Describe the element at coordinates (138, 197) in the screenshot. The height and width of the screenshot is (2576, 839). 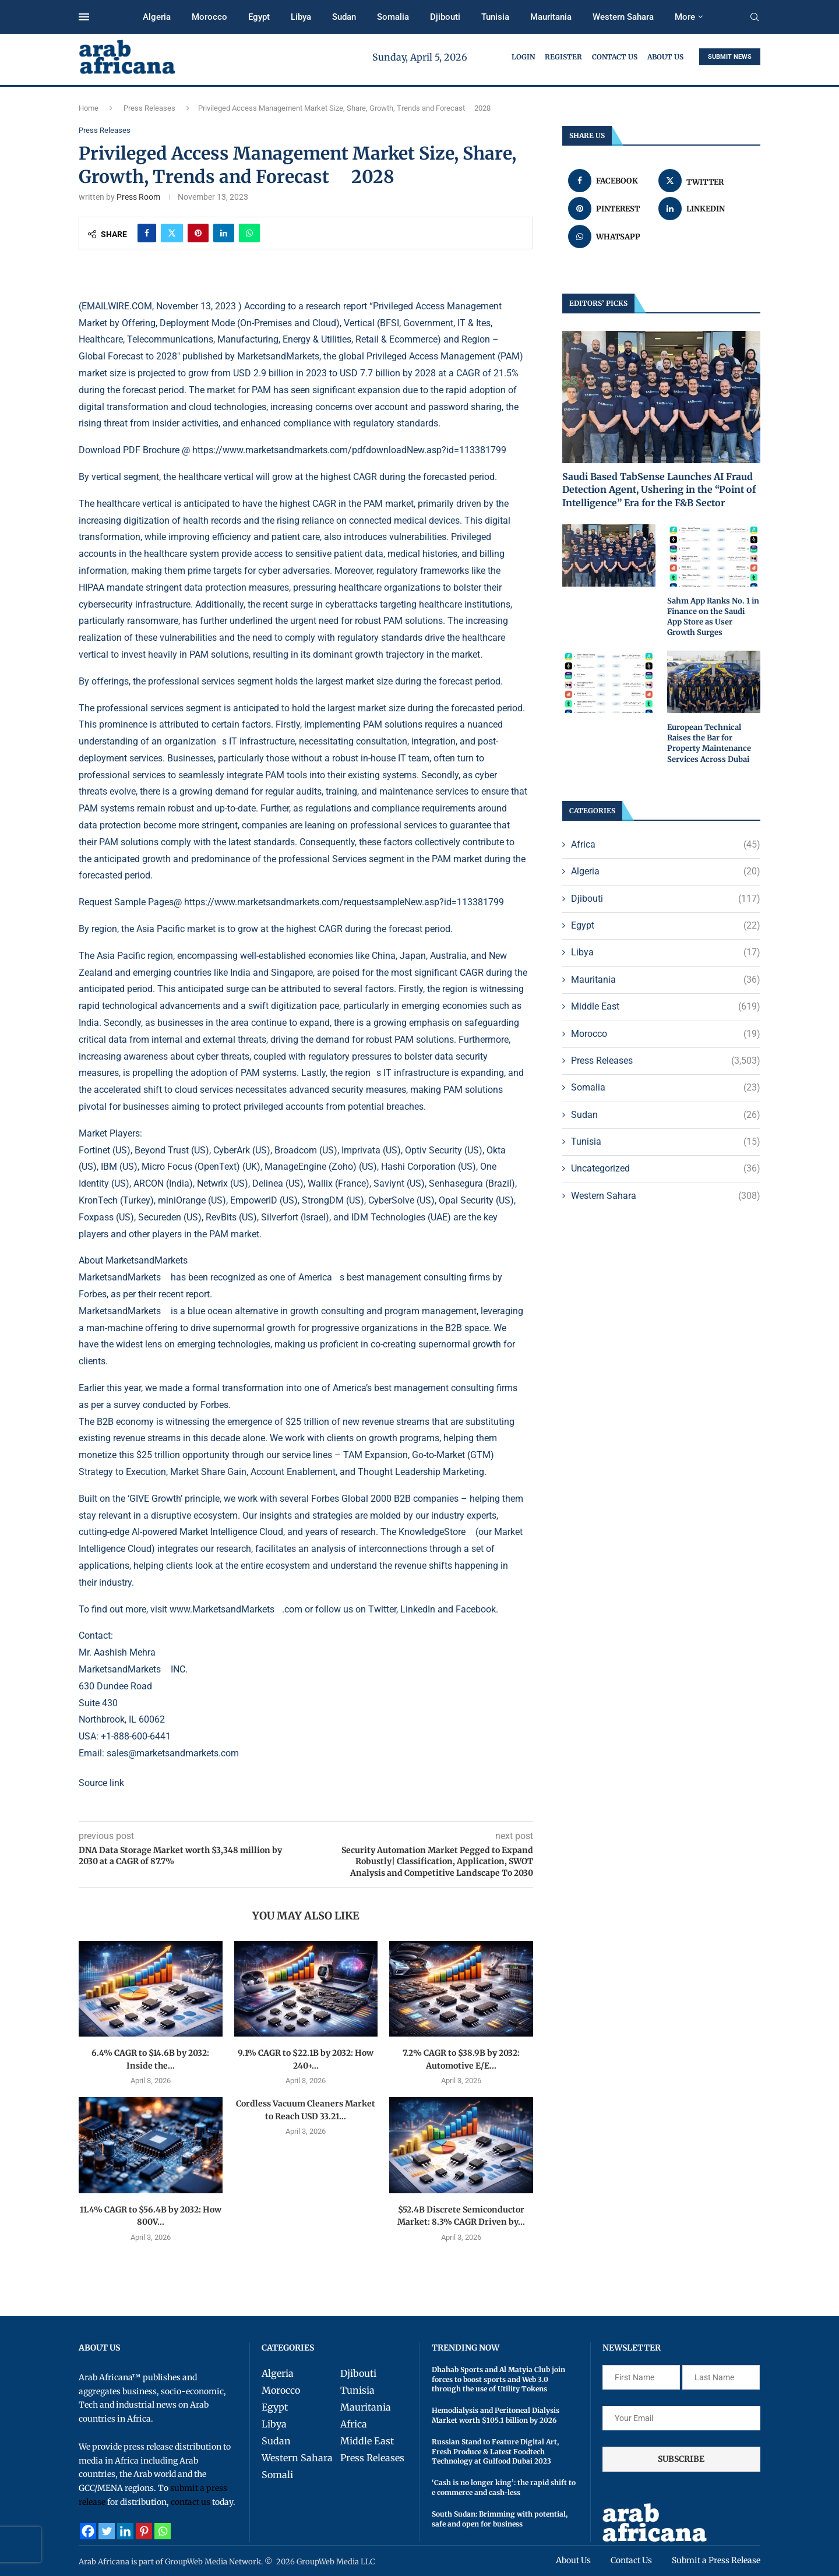
I see `Press Room` at that location.